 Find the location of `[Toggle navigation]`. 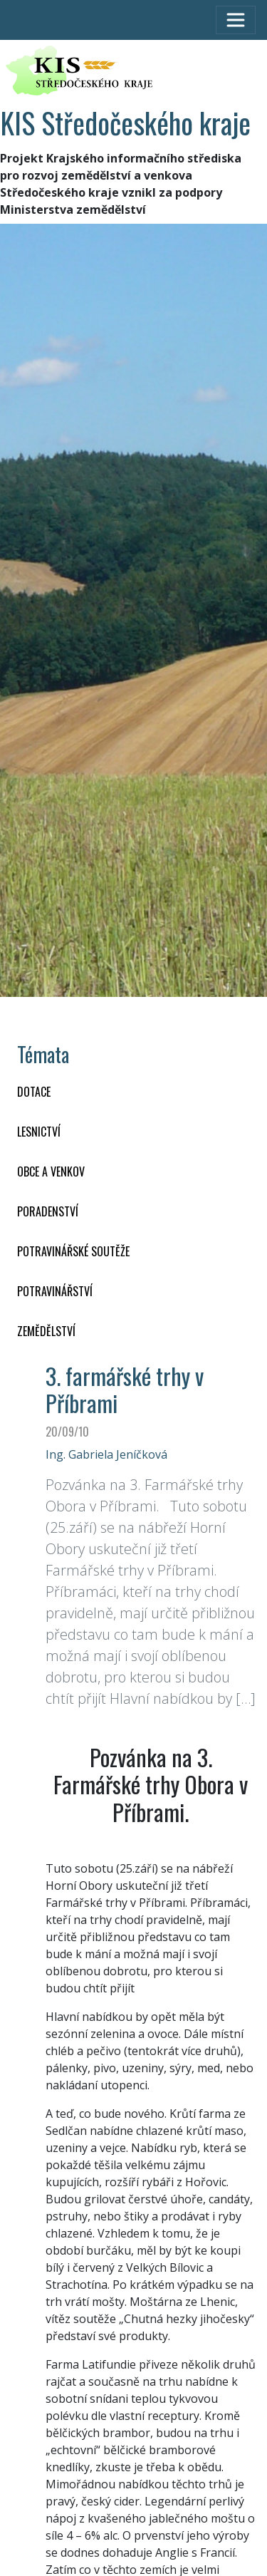

[Toggle navigation] is located at coordinates (236, 20).